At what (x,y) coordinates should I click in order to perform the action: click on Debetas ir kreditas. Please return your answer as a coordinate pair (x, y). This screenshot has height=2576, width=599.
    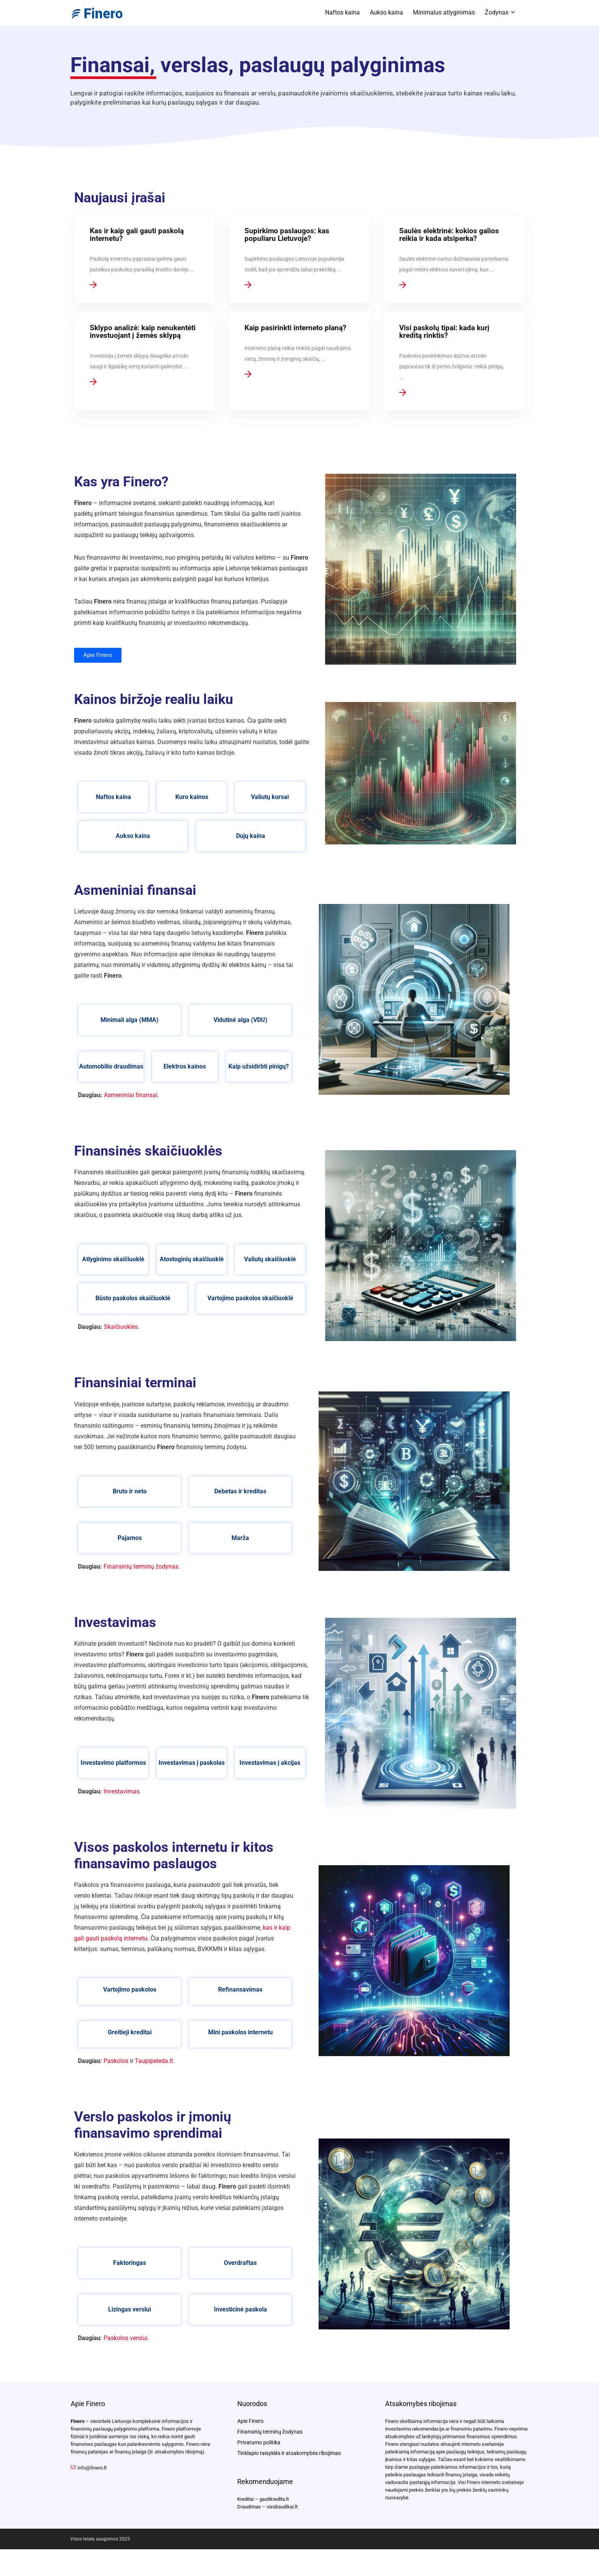
    Looking at the image, I should click on (240, 1491).